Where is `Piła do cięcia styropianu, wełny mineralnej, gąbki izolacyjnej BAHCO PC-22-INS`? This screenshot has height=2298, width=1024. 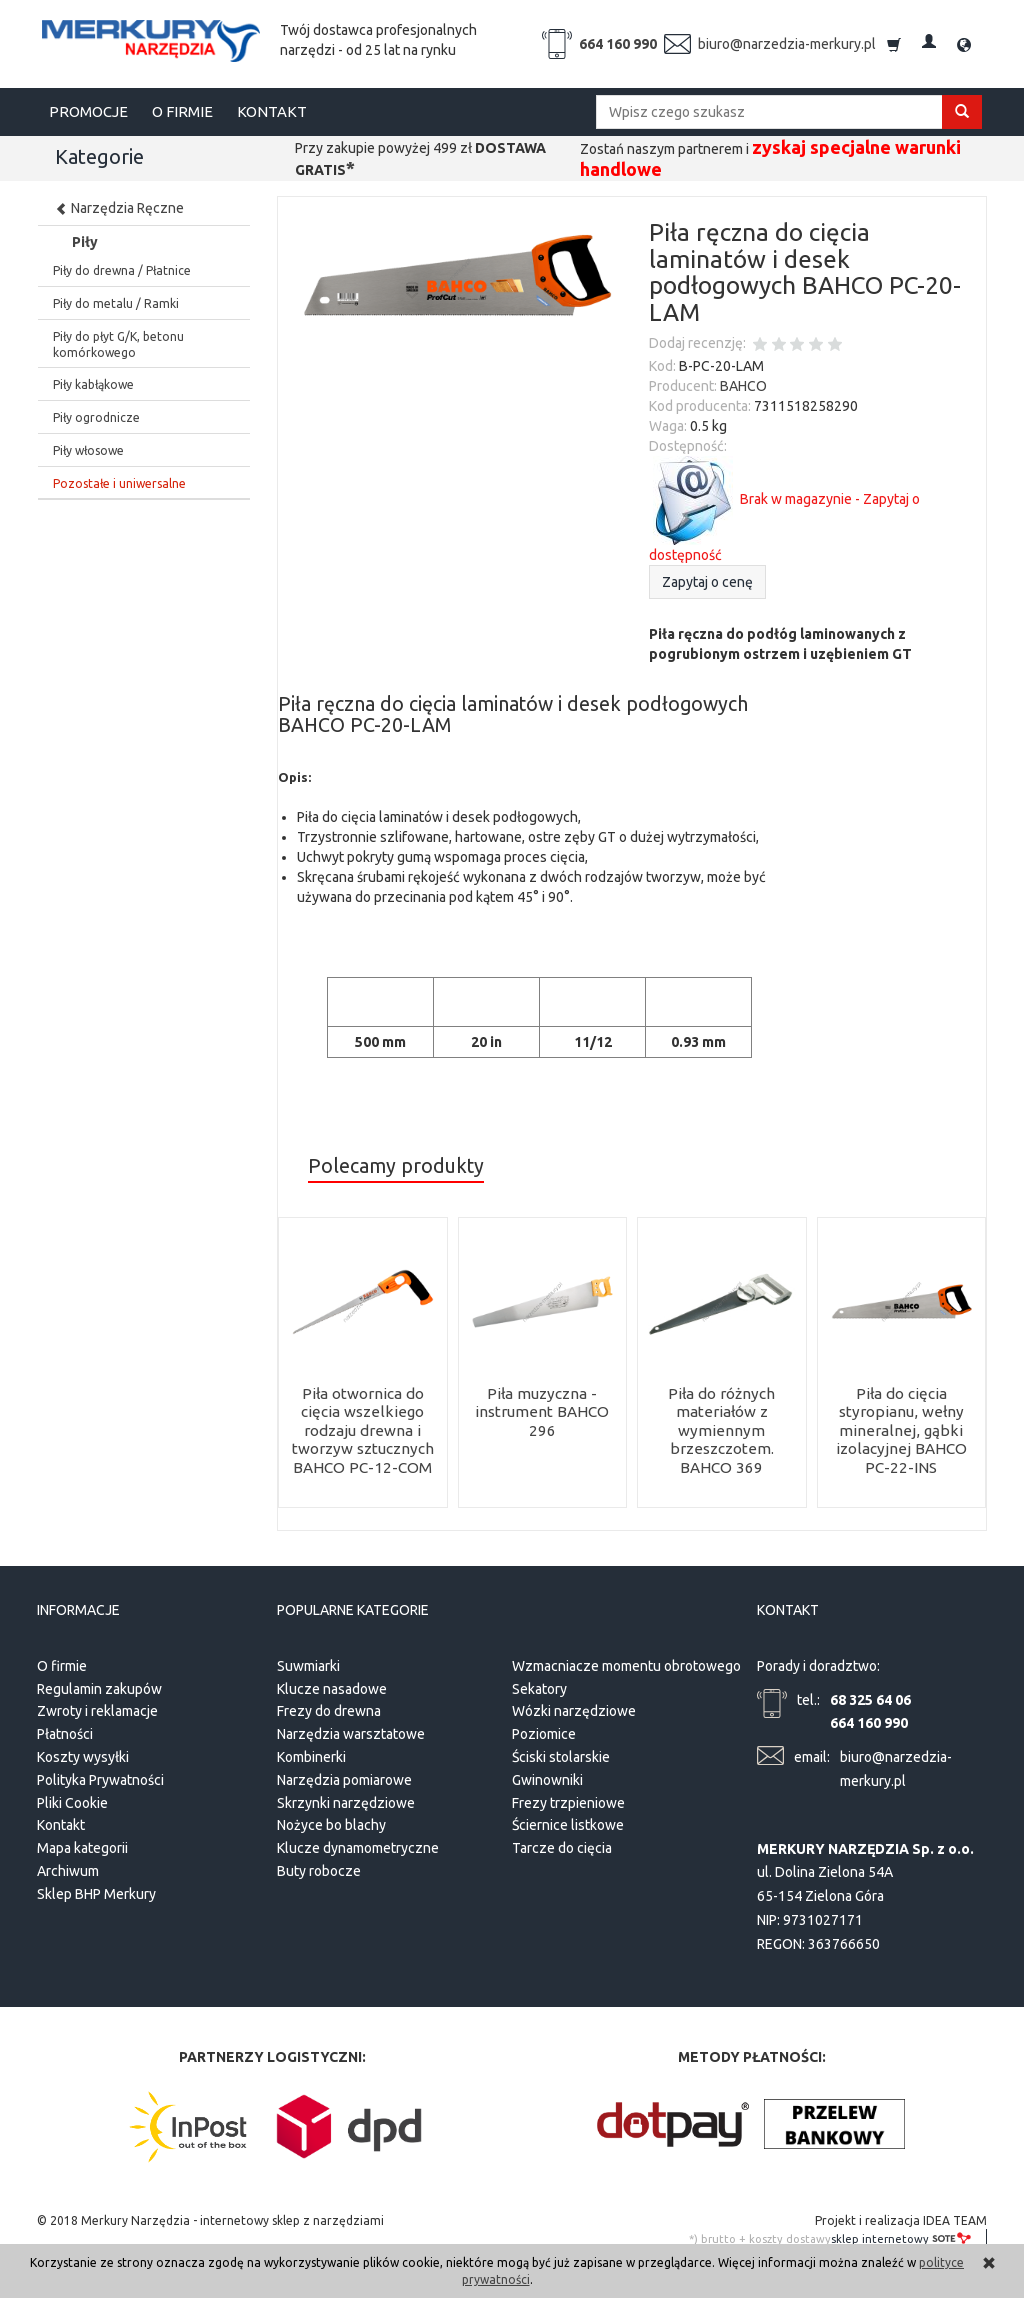
Piła do cięcia styropianu, wełny mineralnej, gąbki izolacyjnej BAHCO PC-22-INS is located at coordinates (901, 1430).